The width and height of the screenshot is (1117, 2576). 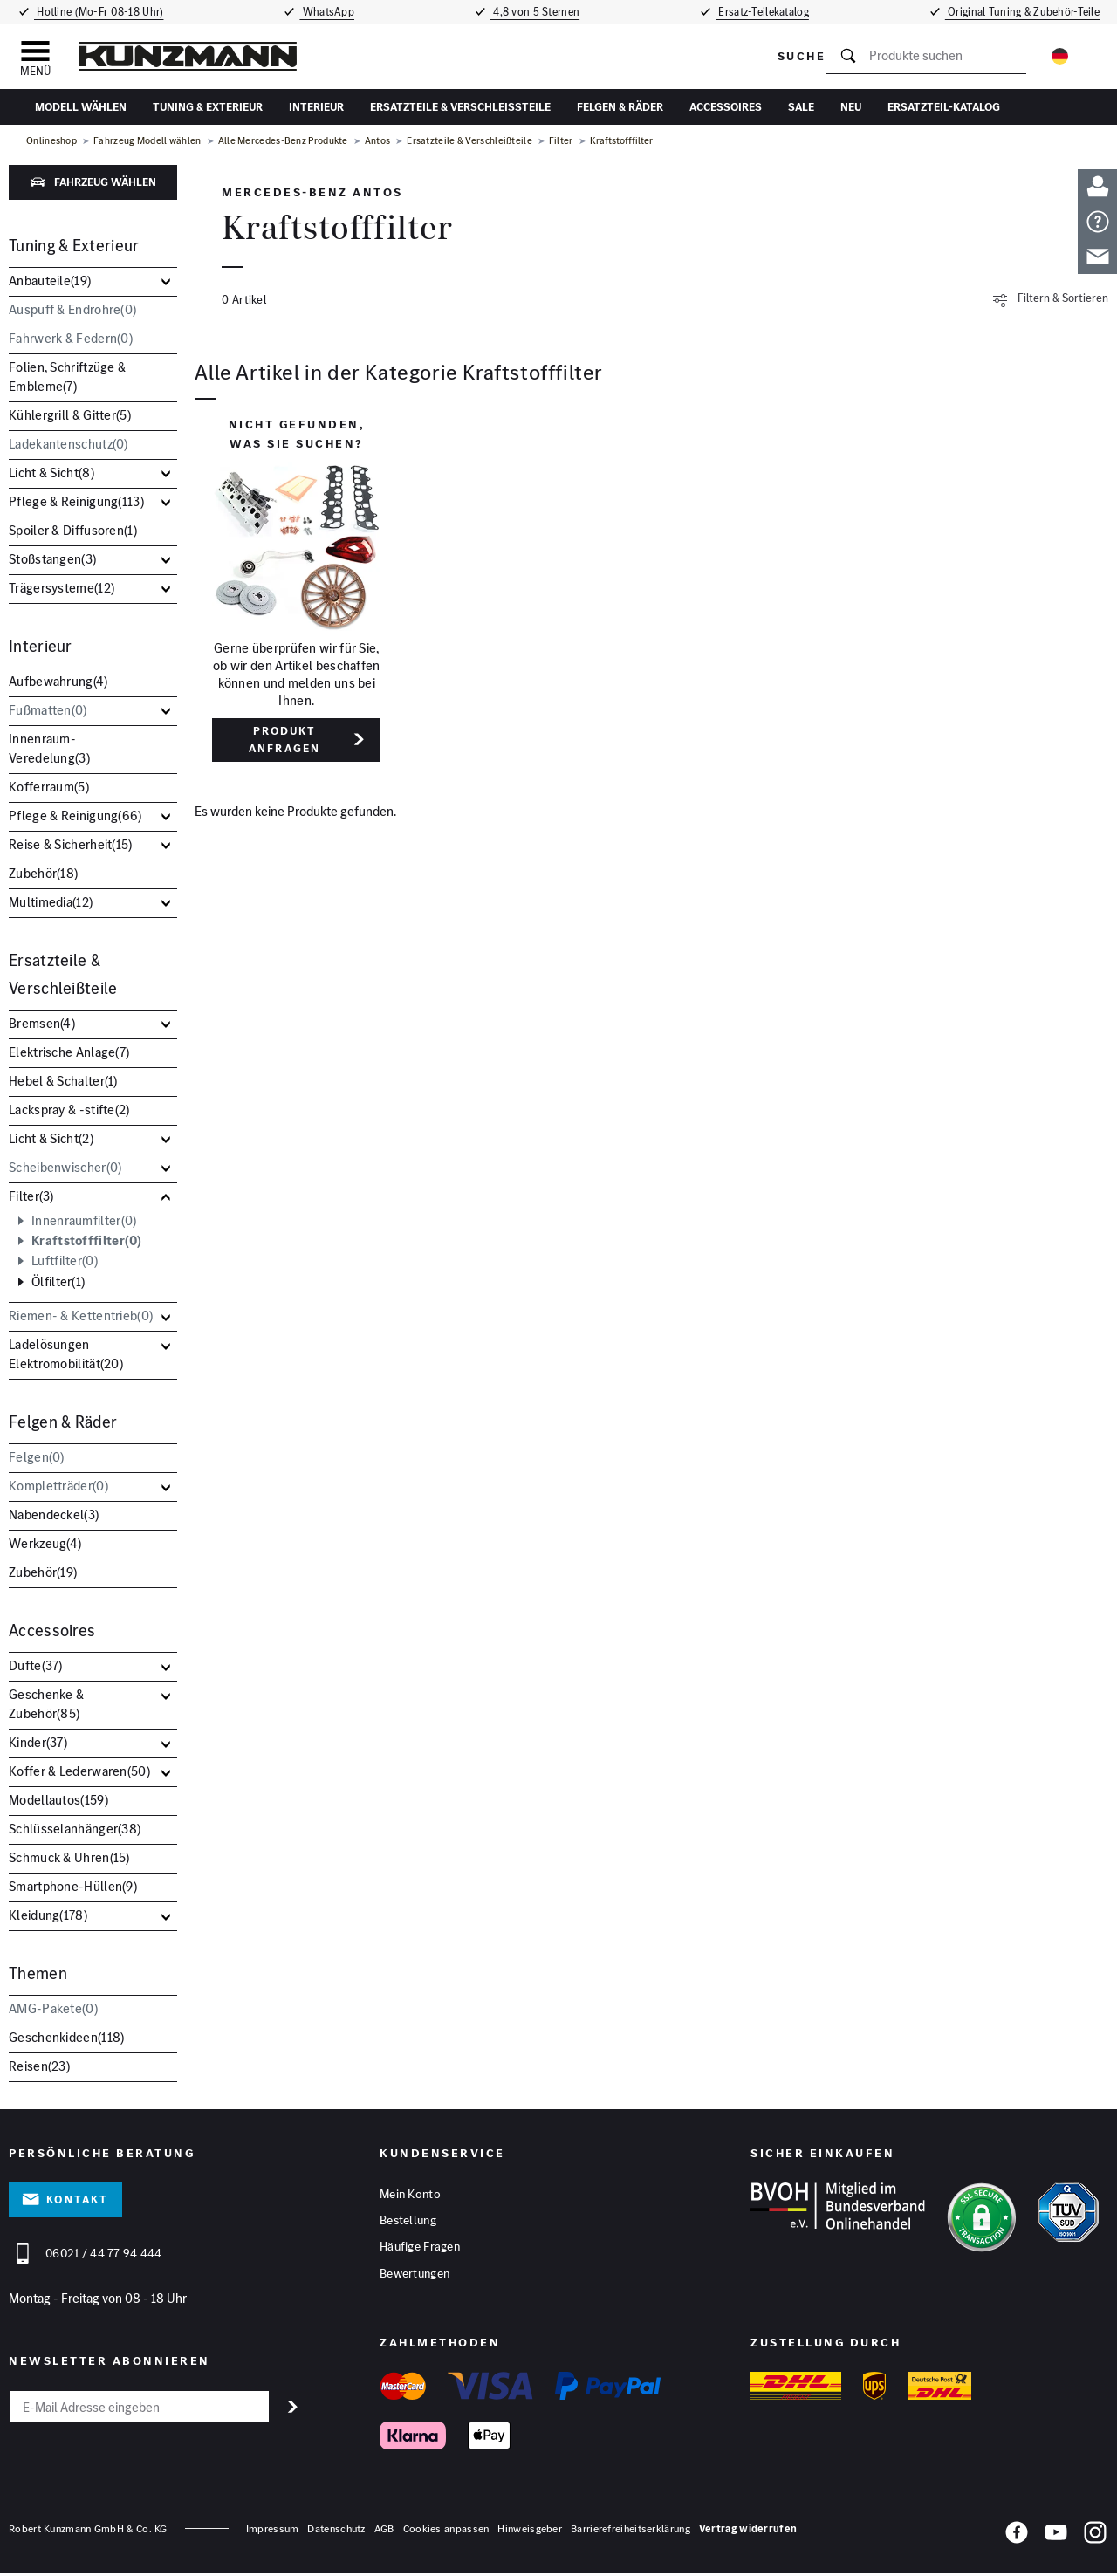 I want to click on Felgen & Räder, so click(x=620, y=107).